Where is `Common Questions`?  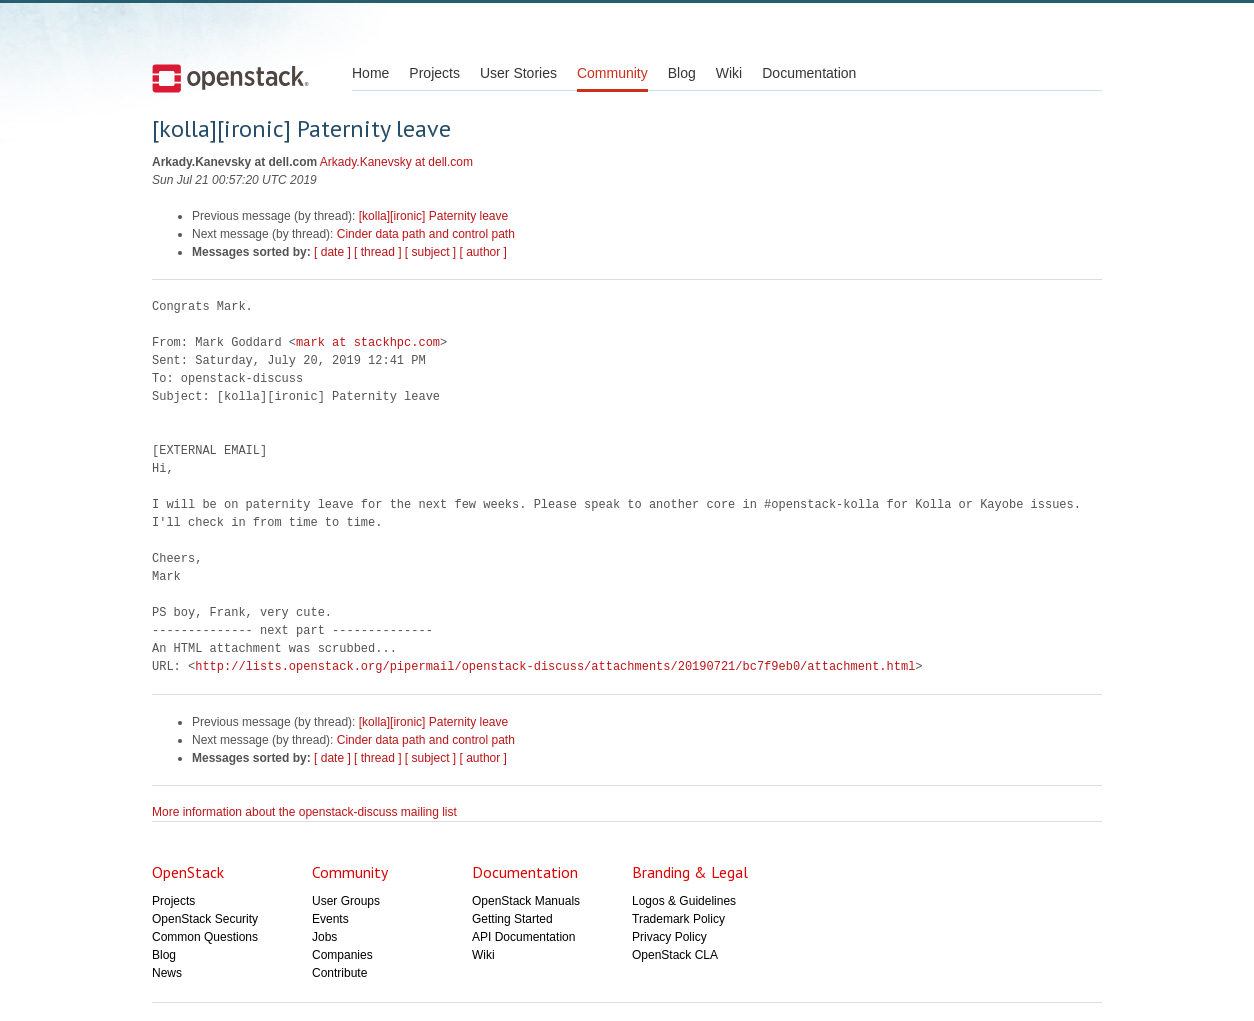
Common Questions is located at coordinates (205, 937).